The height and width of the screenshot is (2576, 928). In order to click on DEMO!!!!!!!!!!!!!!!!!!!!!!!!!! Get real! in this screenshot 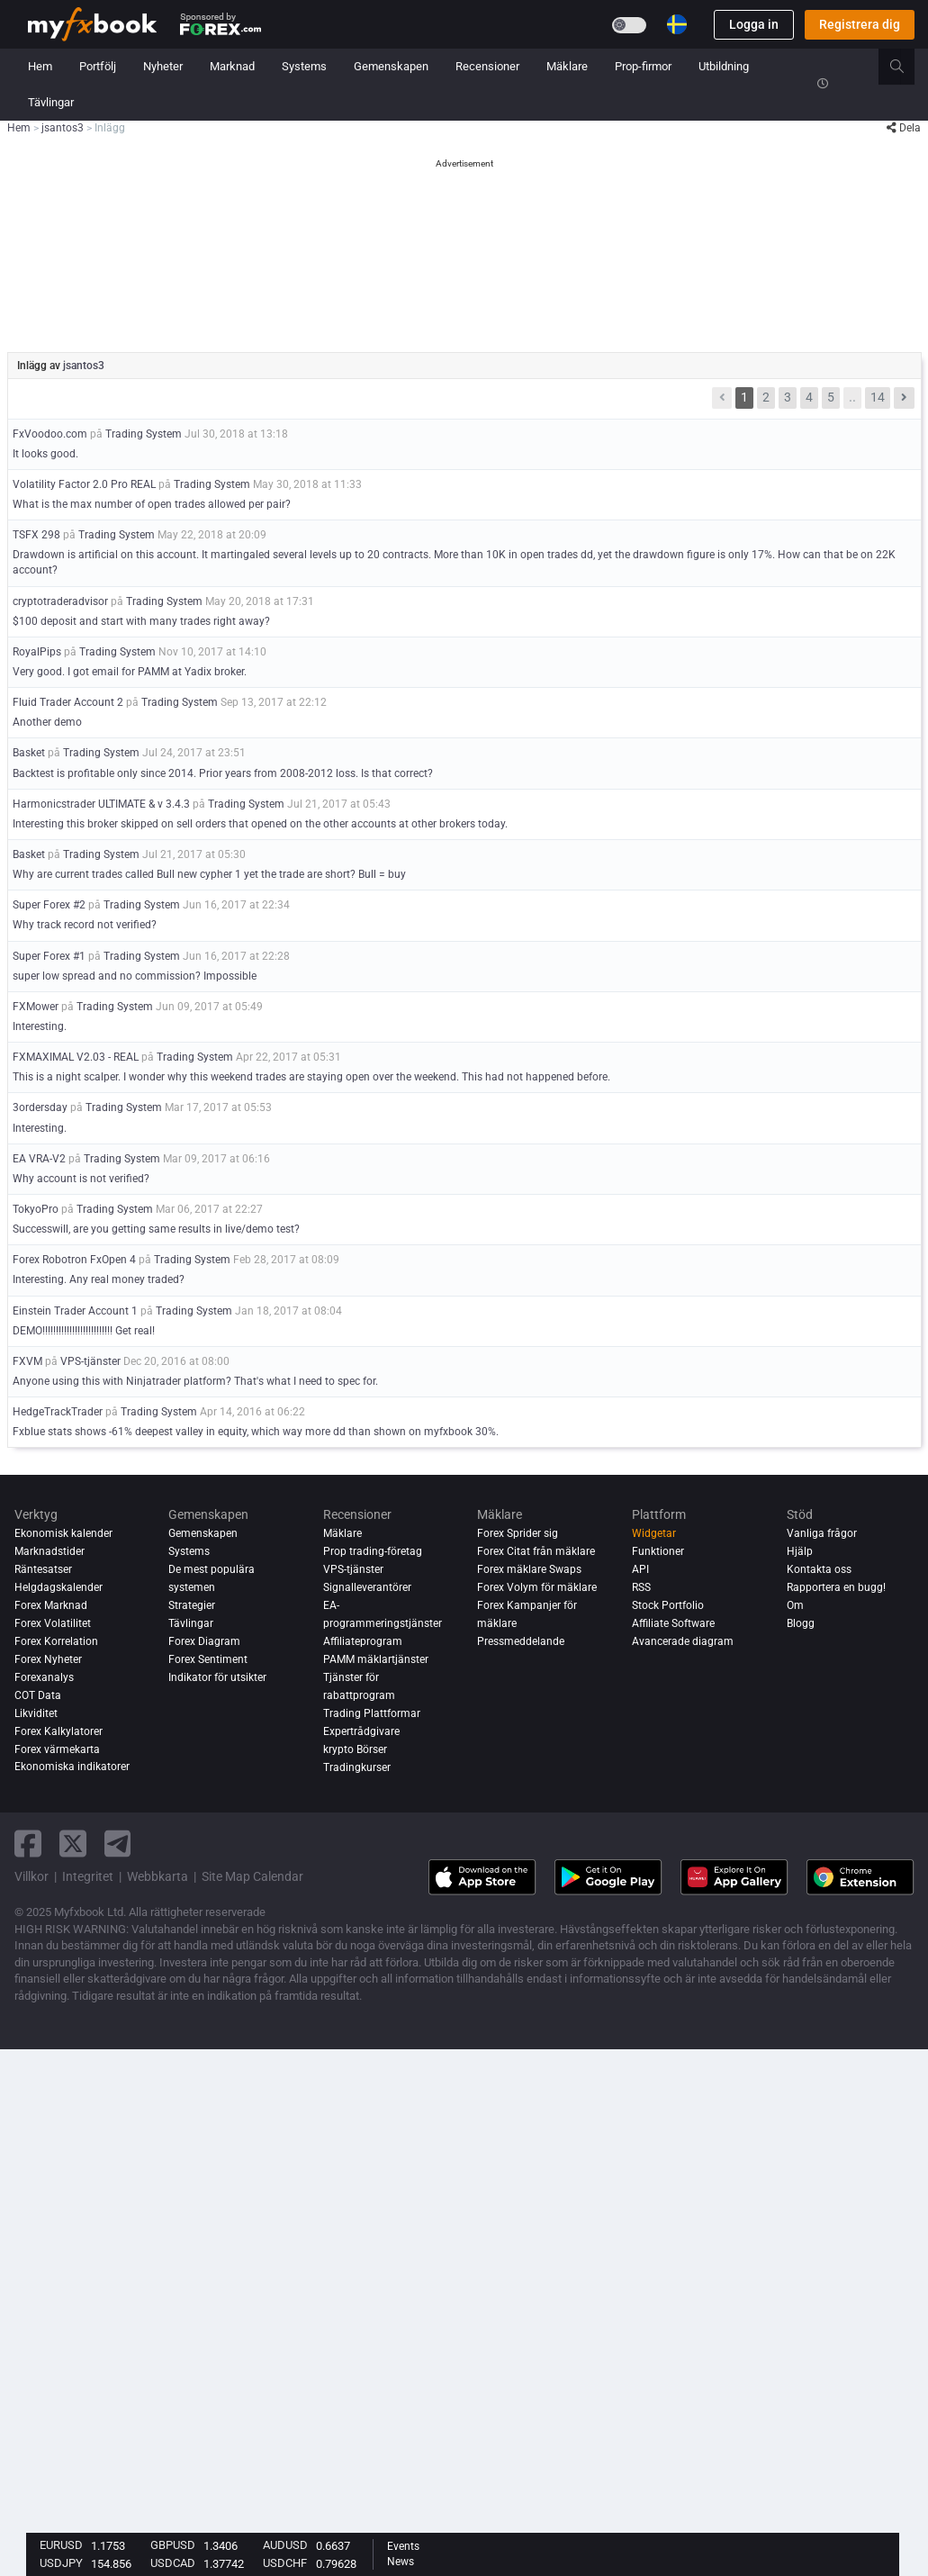, I will do `click(84, 1330)`.